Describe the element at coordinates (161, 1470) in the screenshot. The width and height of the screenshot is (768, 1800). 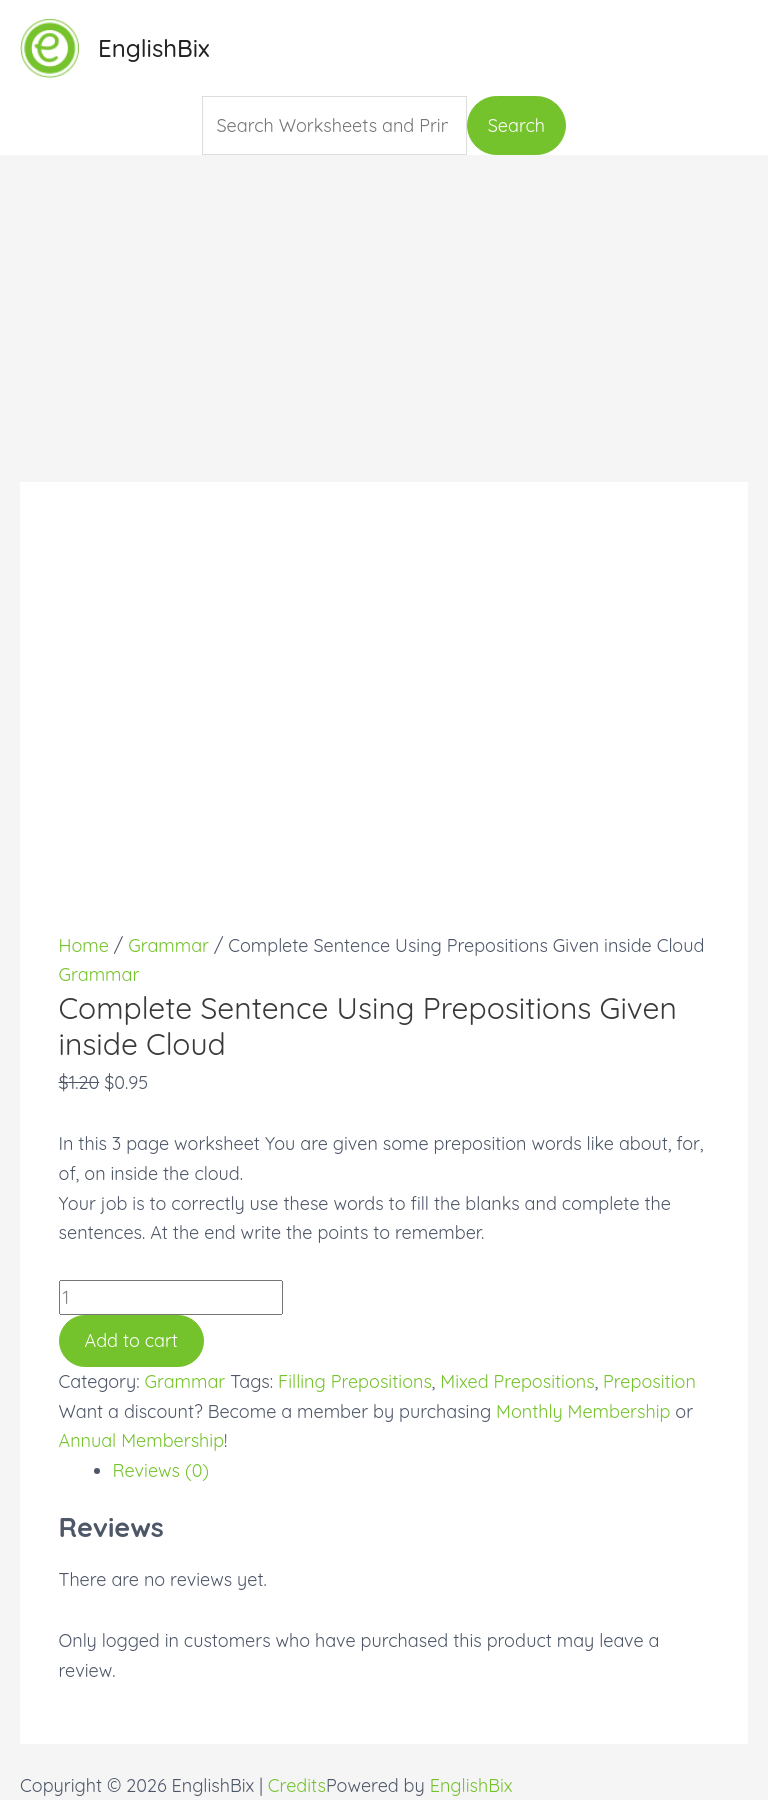
I see `Reviews (0)` at that location.